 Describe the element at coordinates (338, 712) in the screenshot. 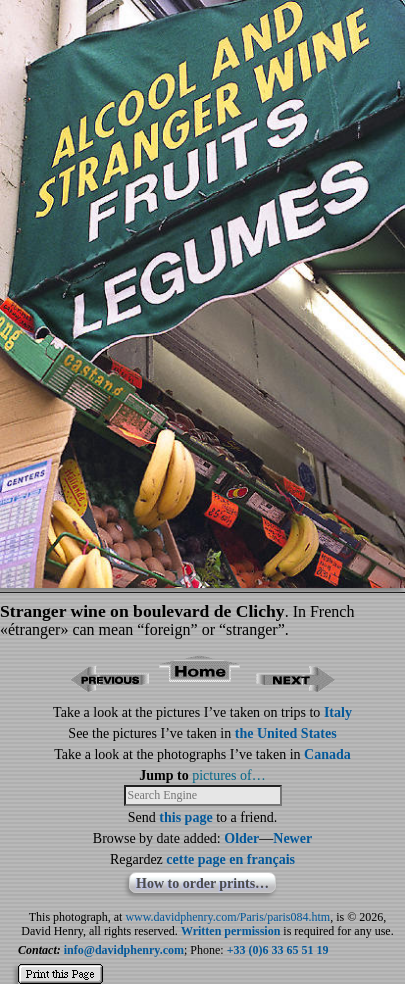

I see `Italy` at that location.